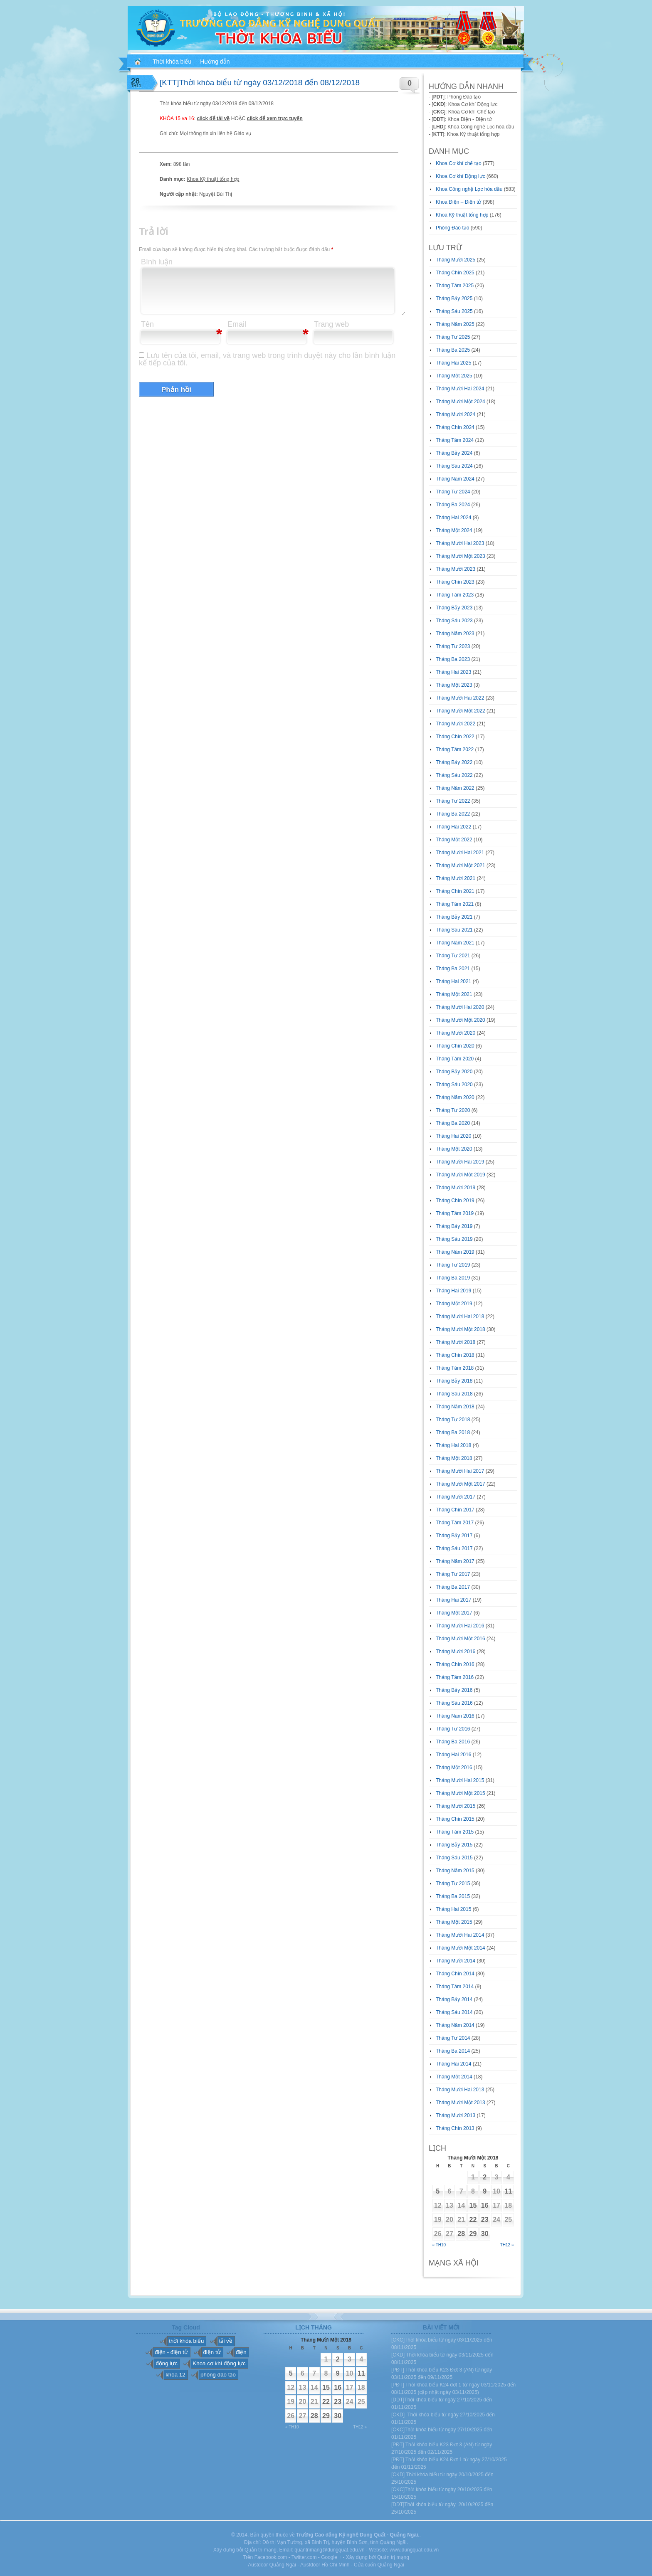 The height and width of the screenshot is (2576, 652). Describe the element at coordinates (453, 672) in the screenshot. I see `Tháng Hai 2023` at that location.